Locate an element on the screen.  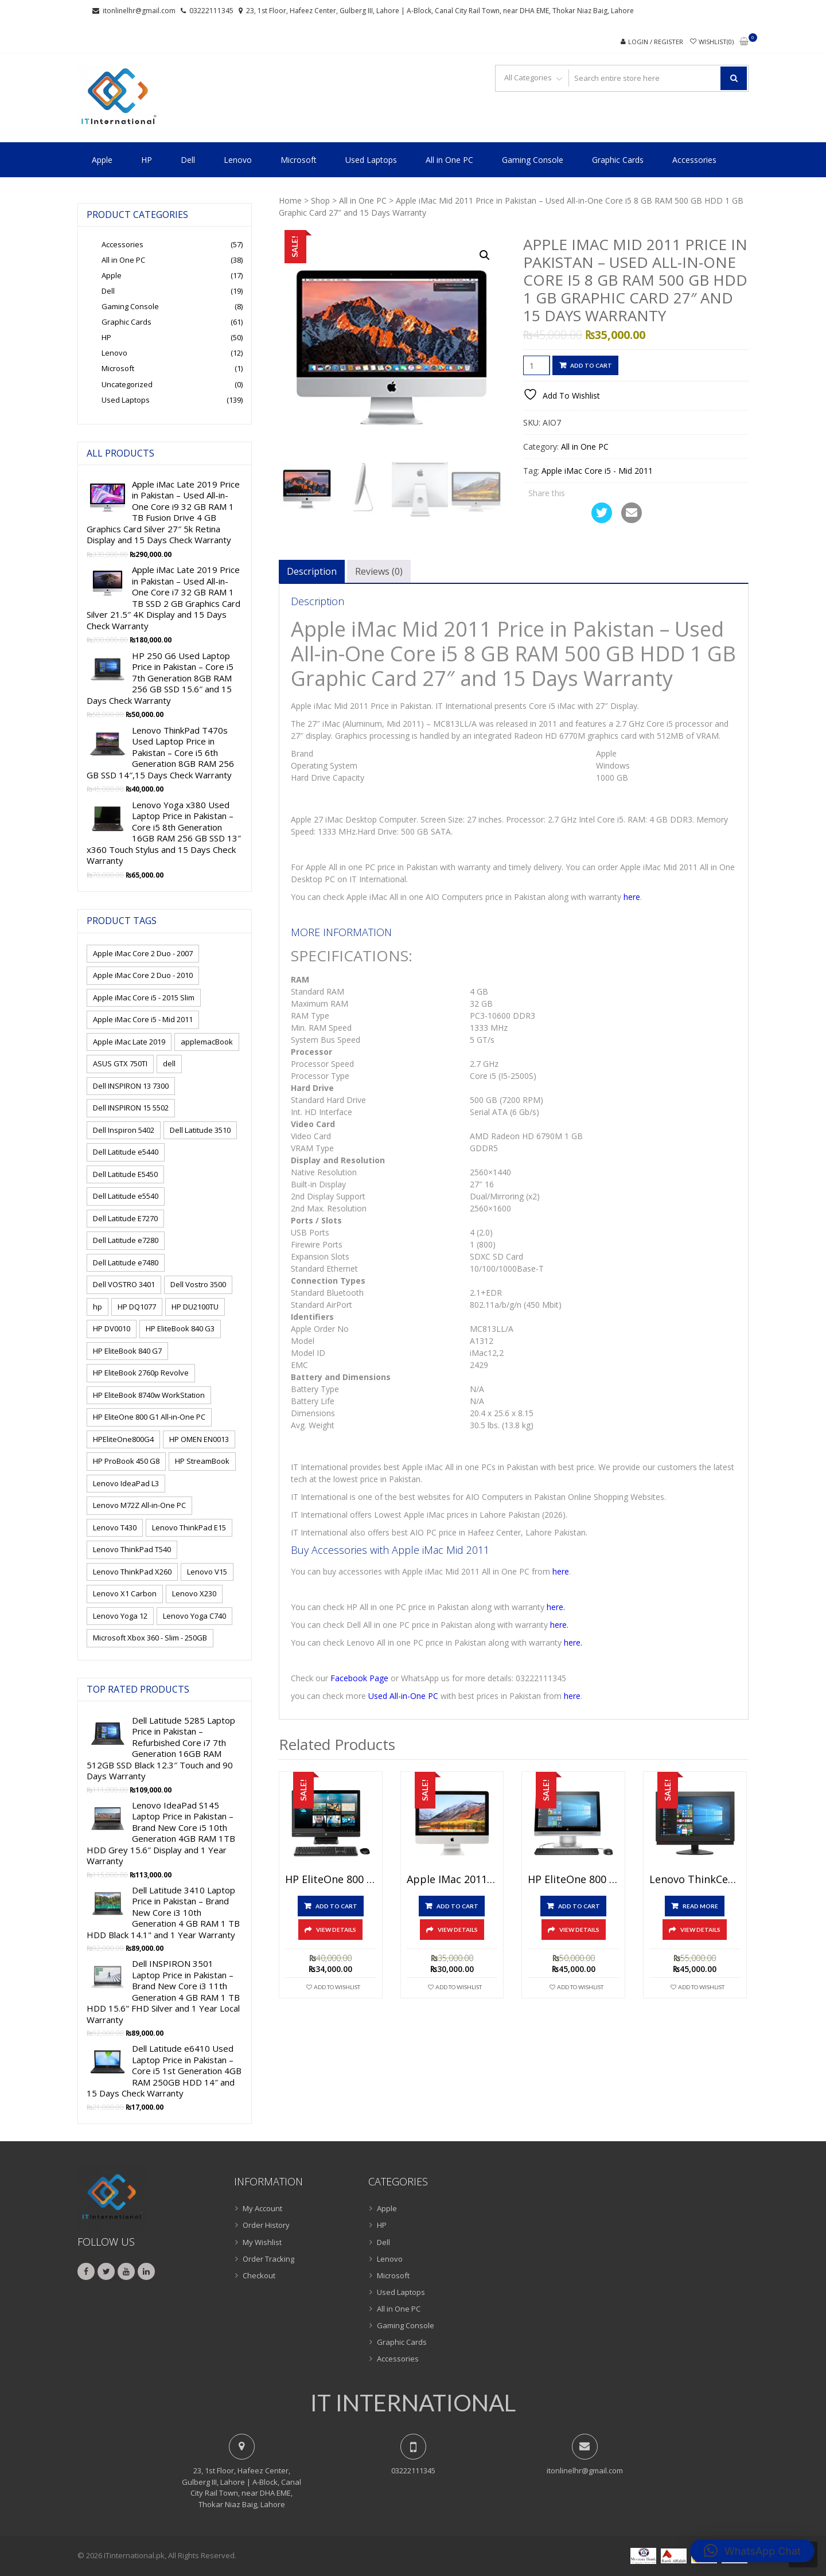
Gaming Console is located at coordinates (532, 159).